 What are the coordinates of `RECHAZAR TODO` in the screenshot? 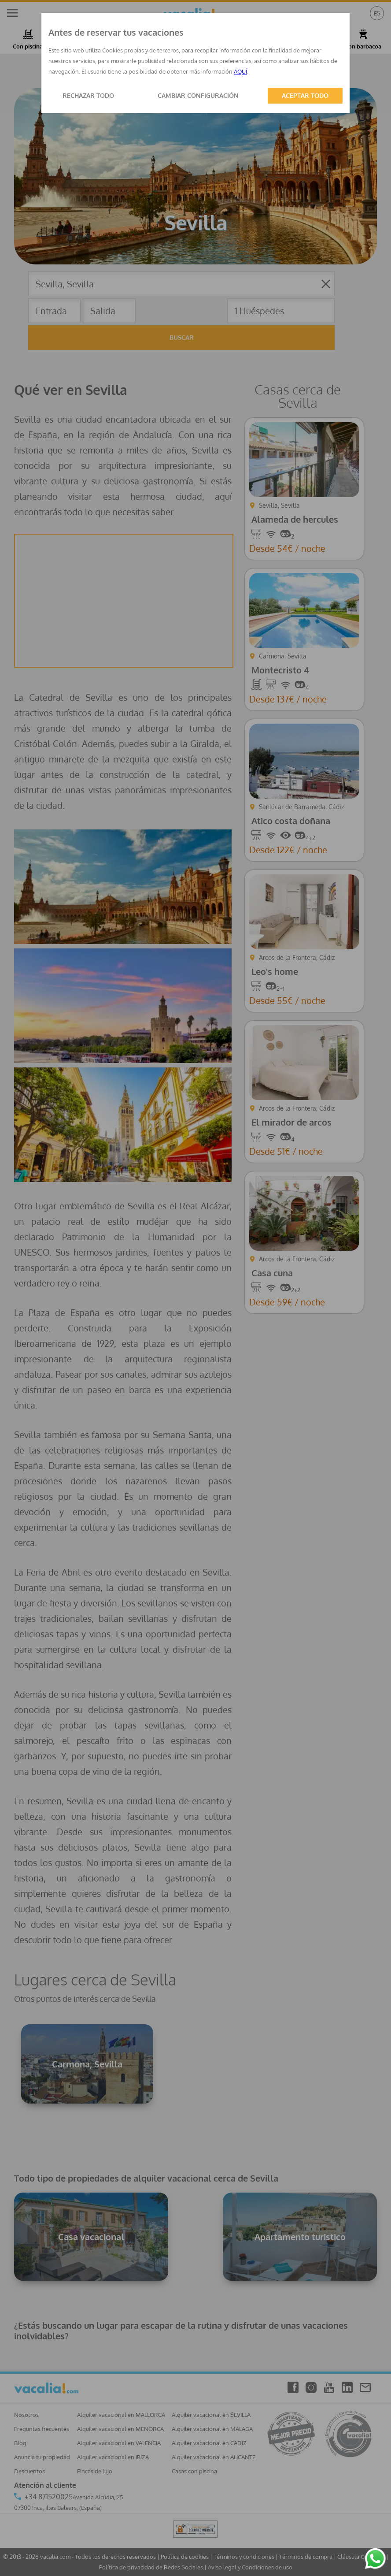 It's located at (88, 95).